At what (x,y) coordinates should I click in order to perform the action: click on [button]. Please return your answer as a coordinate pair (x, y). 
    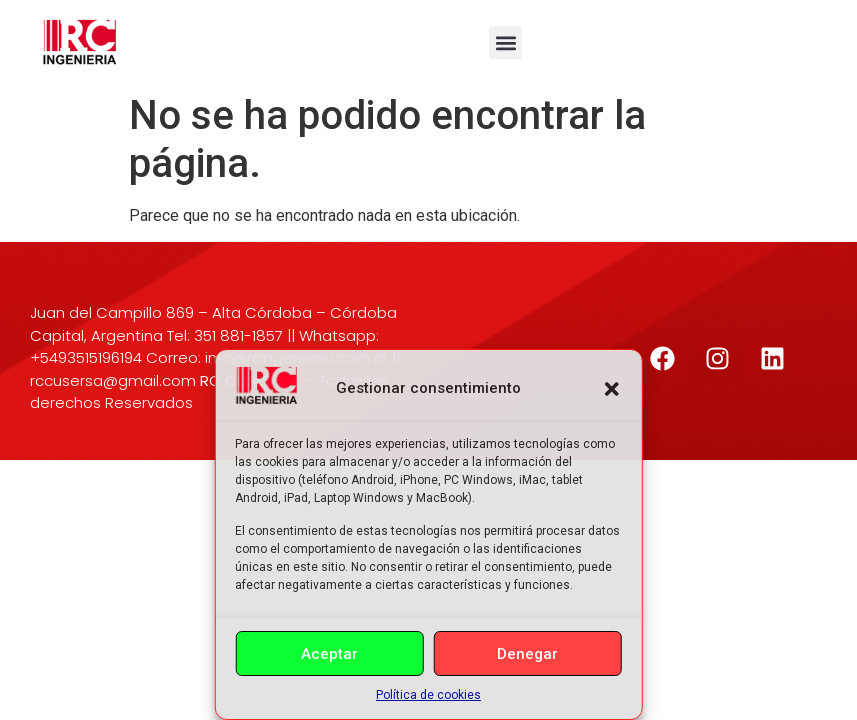
    Looking at the image, I should click on (612, 389).